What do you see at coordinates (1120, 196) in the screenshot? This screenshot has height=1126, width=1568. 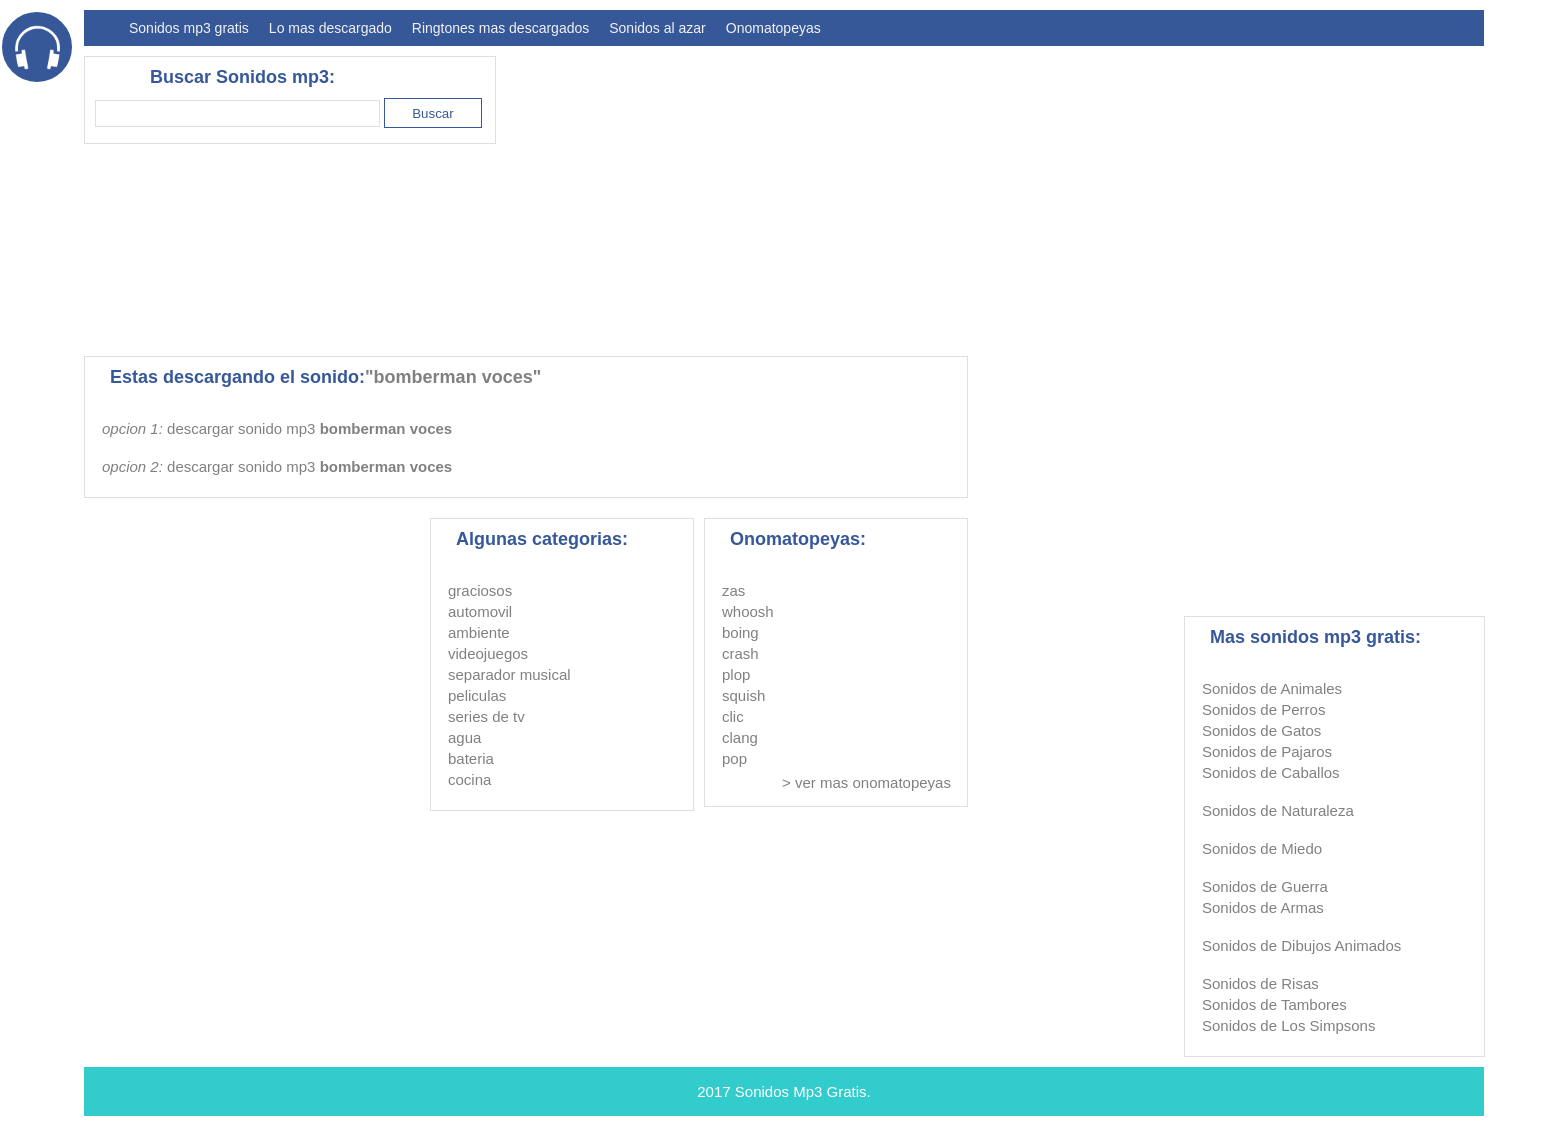 I see `[Advertisement]` at bounding box center [1120, 196].